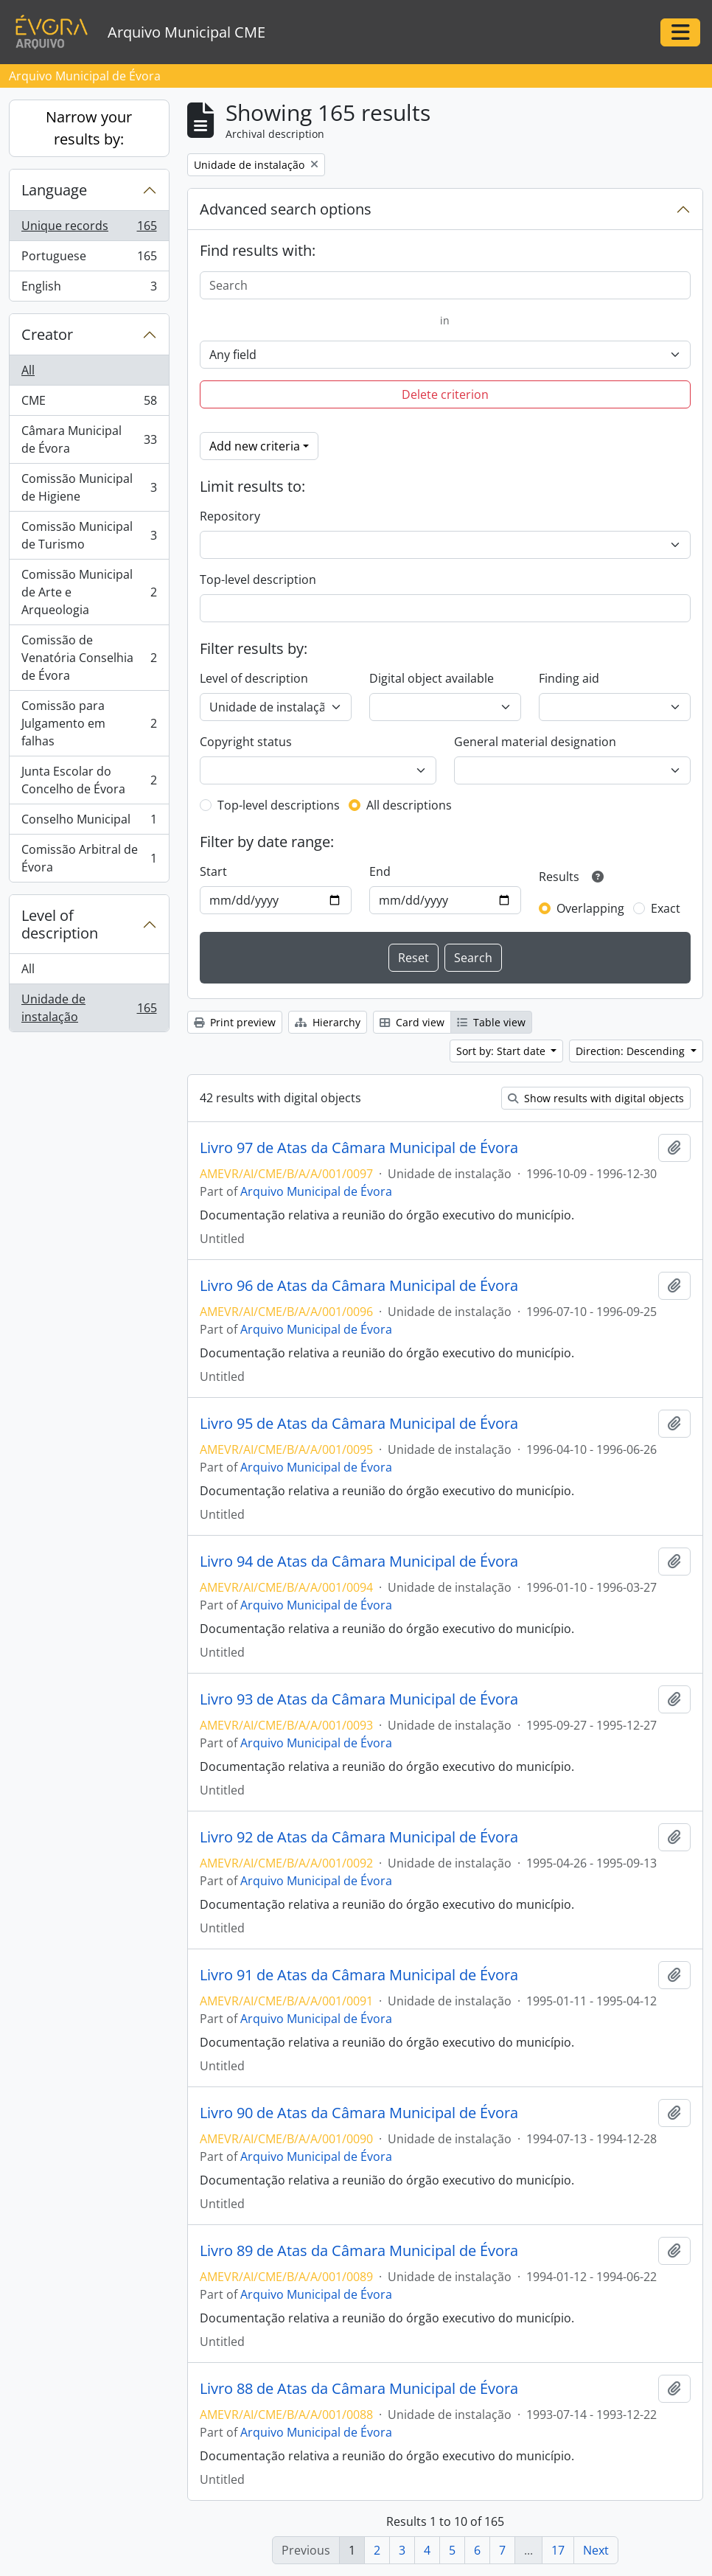 The width and height of the screenshot is (712, 2576). I want to click on Câmara Municipal de Évora, so click(89, 439).